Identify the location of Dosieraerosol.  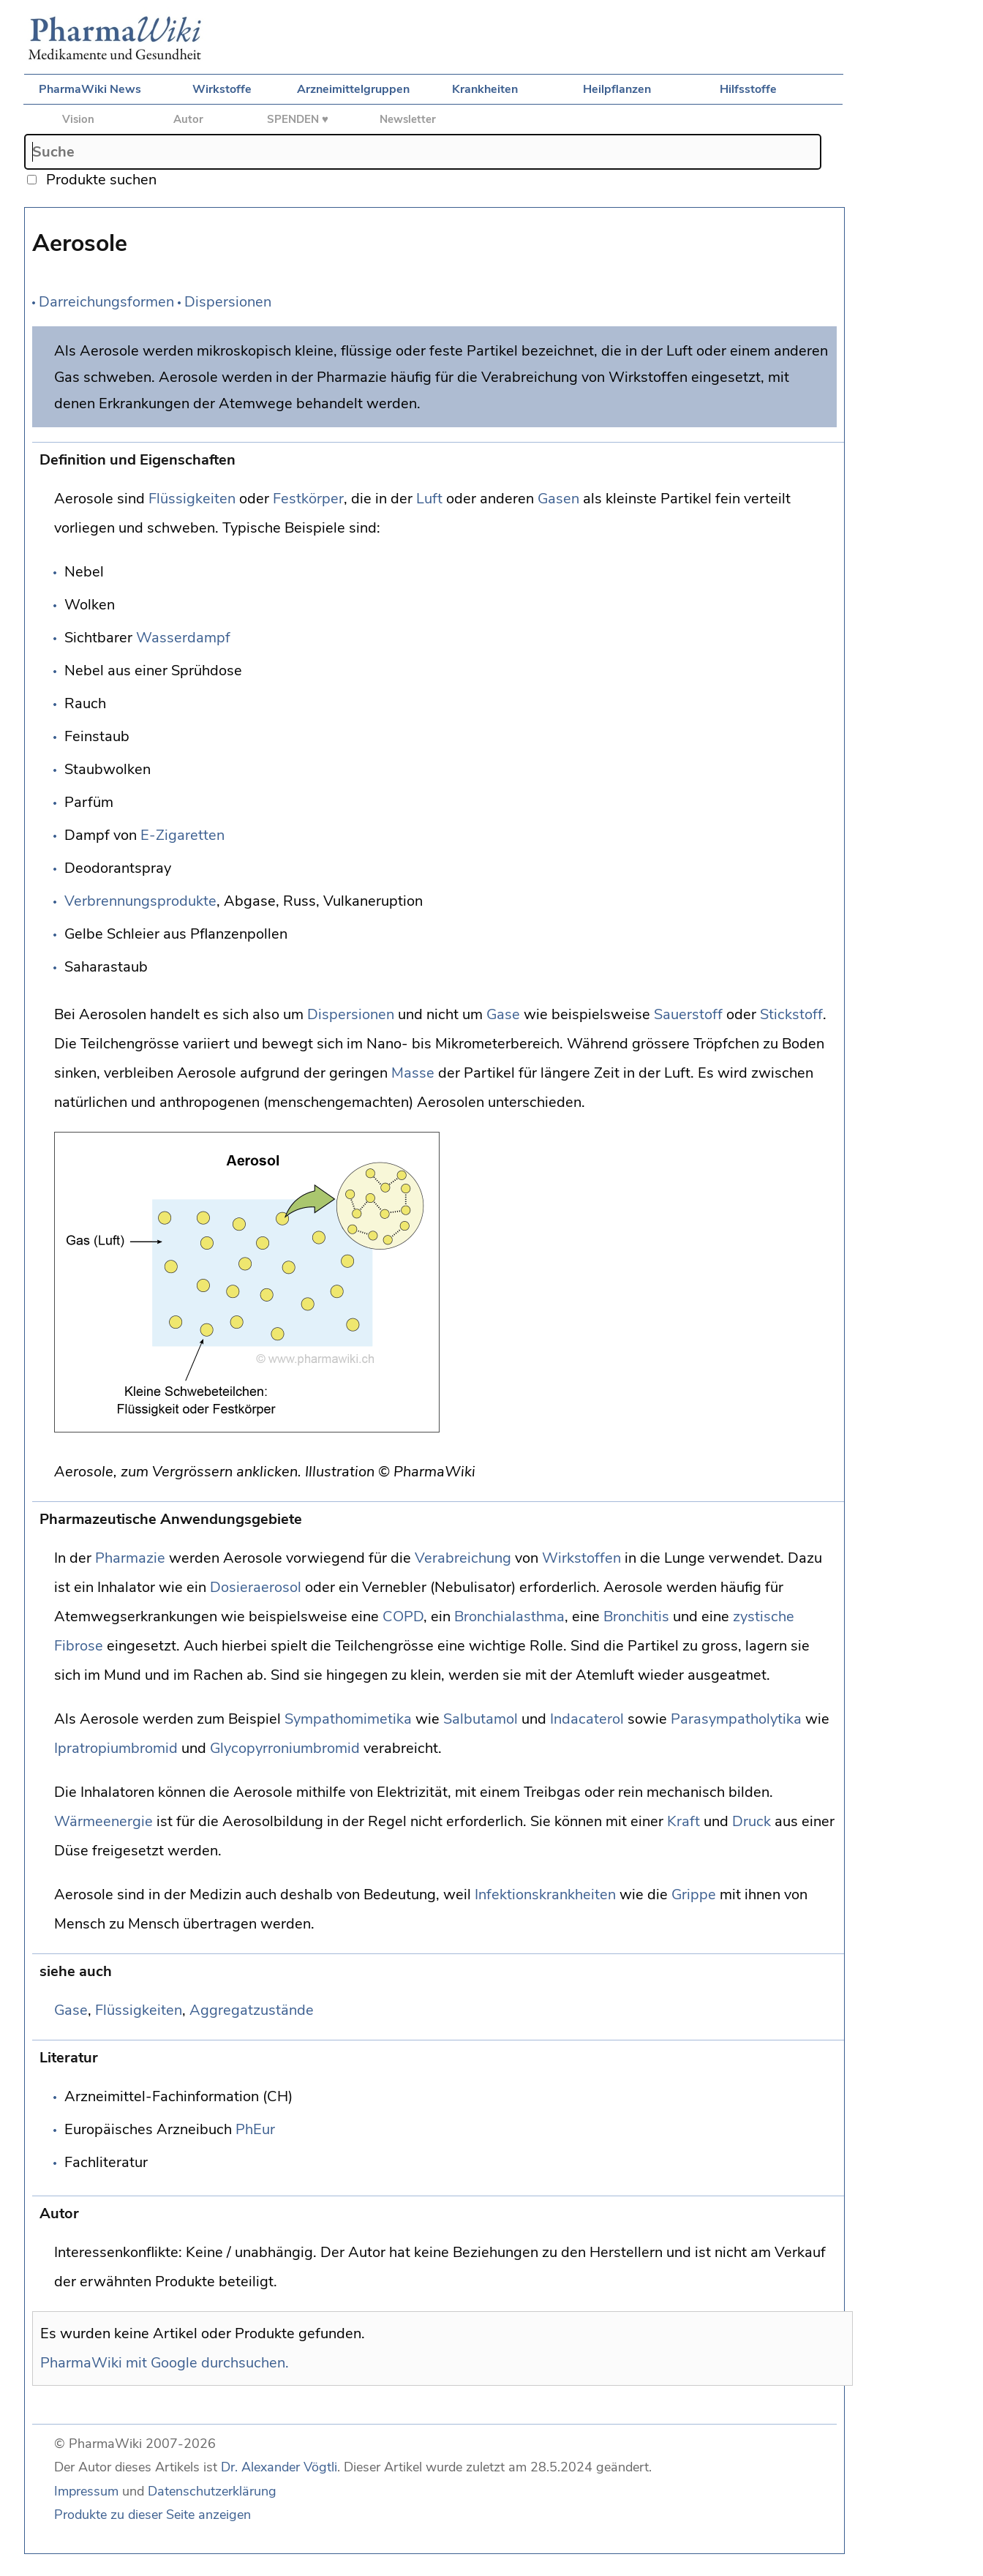
(255, 1587).